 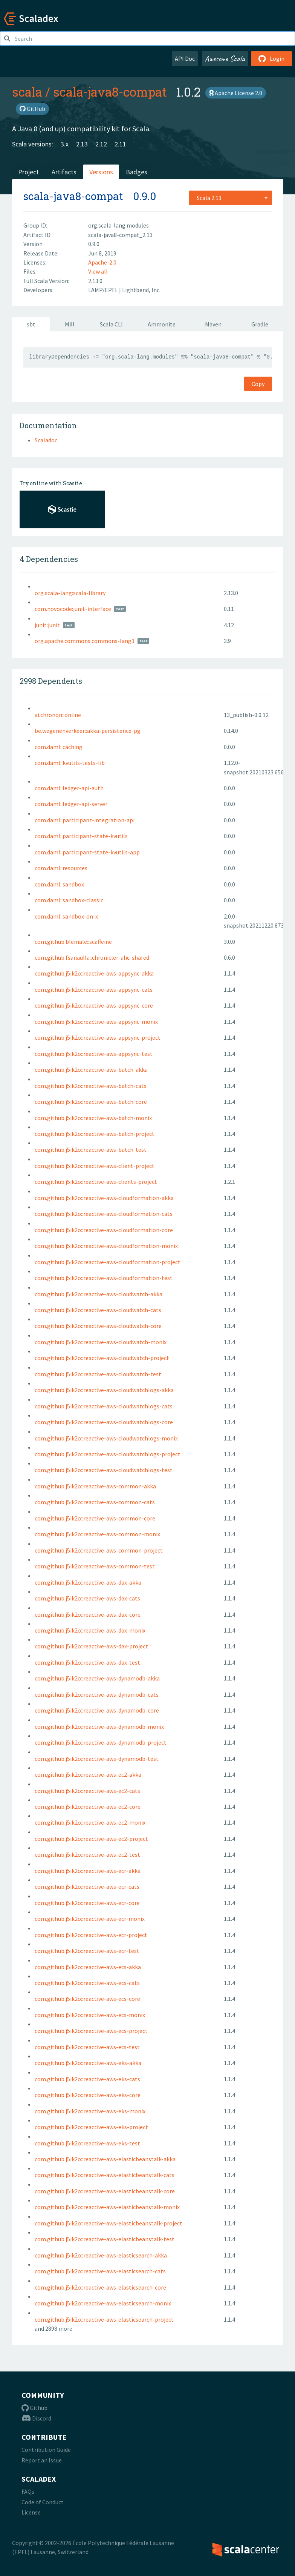 I want to click on com.github.j5ik2o::reactive-aws-appsync-core, so click(x=94, y=1005).